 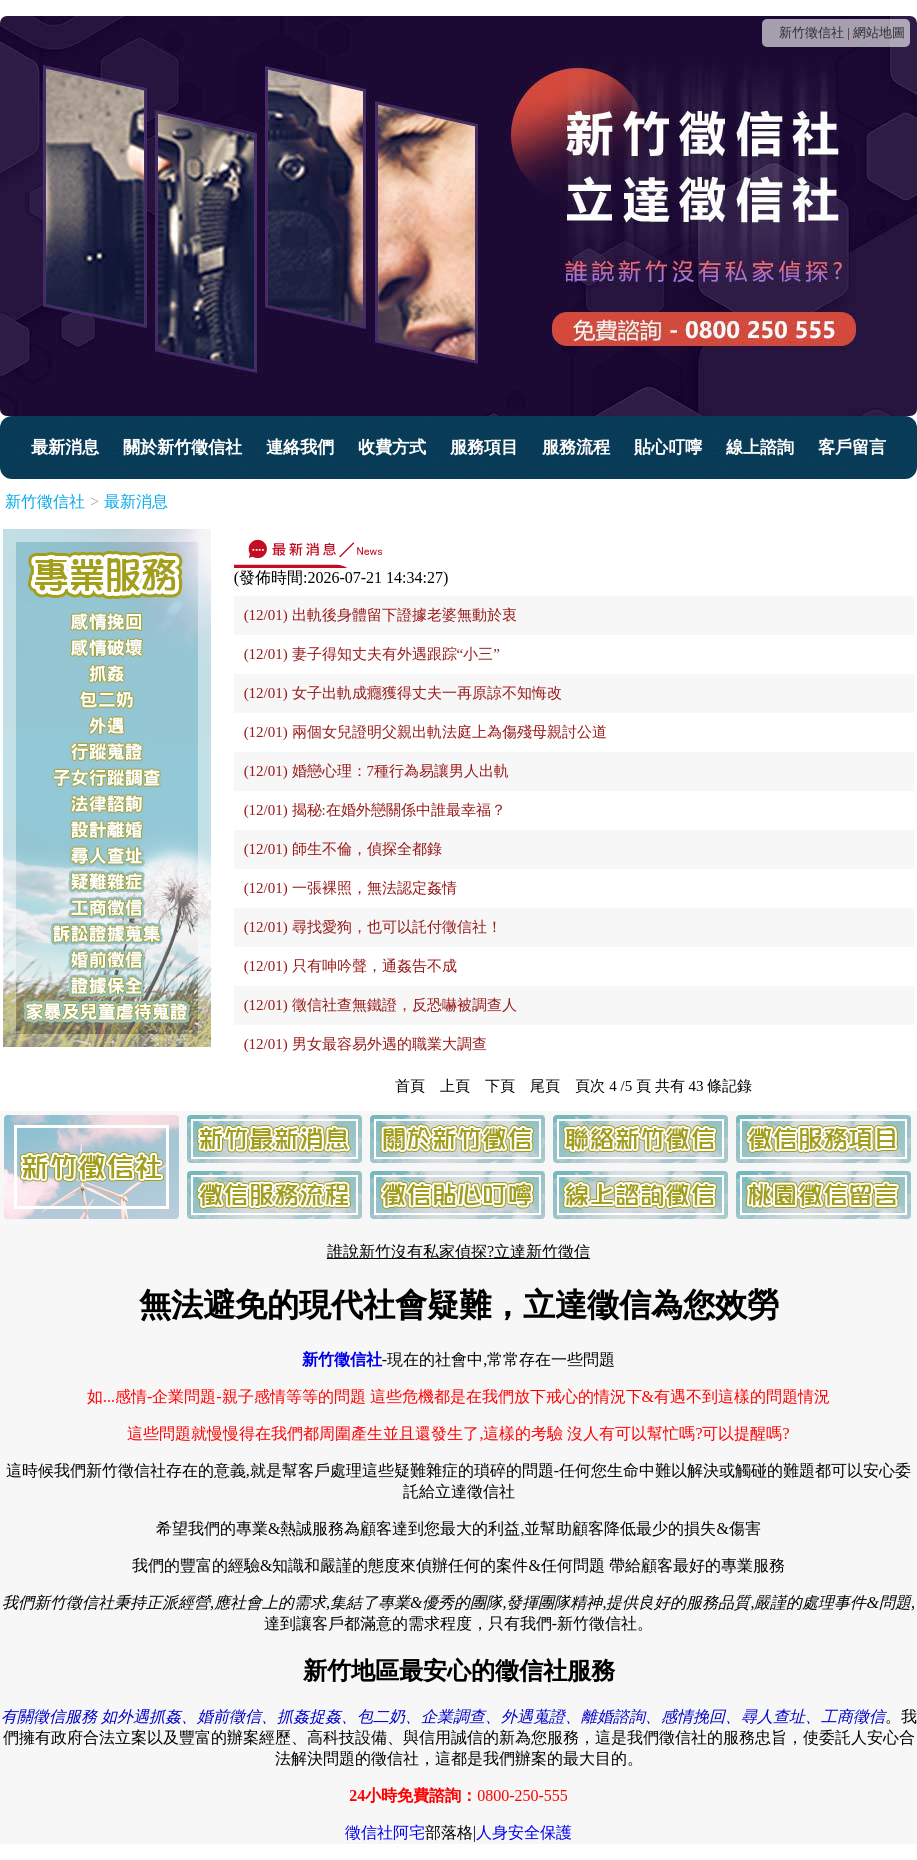 I want to click on (12/01) 男女最容易外遇的職業大調查, so click(x=365, y=1044).